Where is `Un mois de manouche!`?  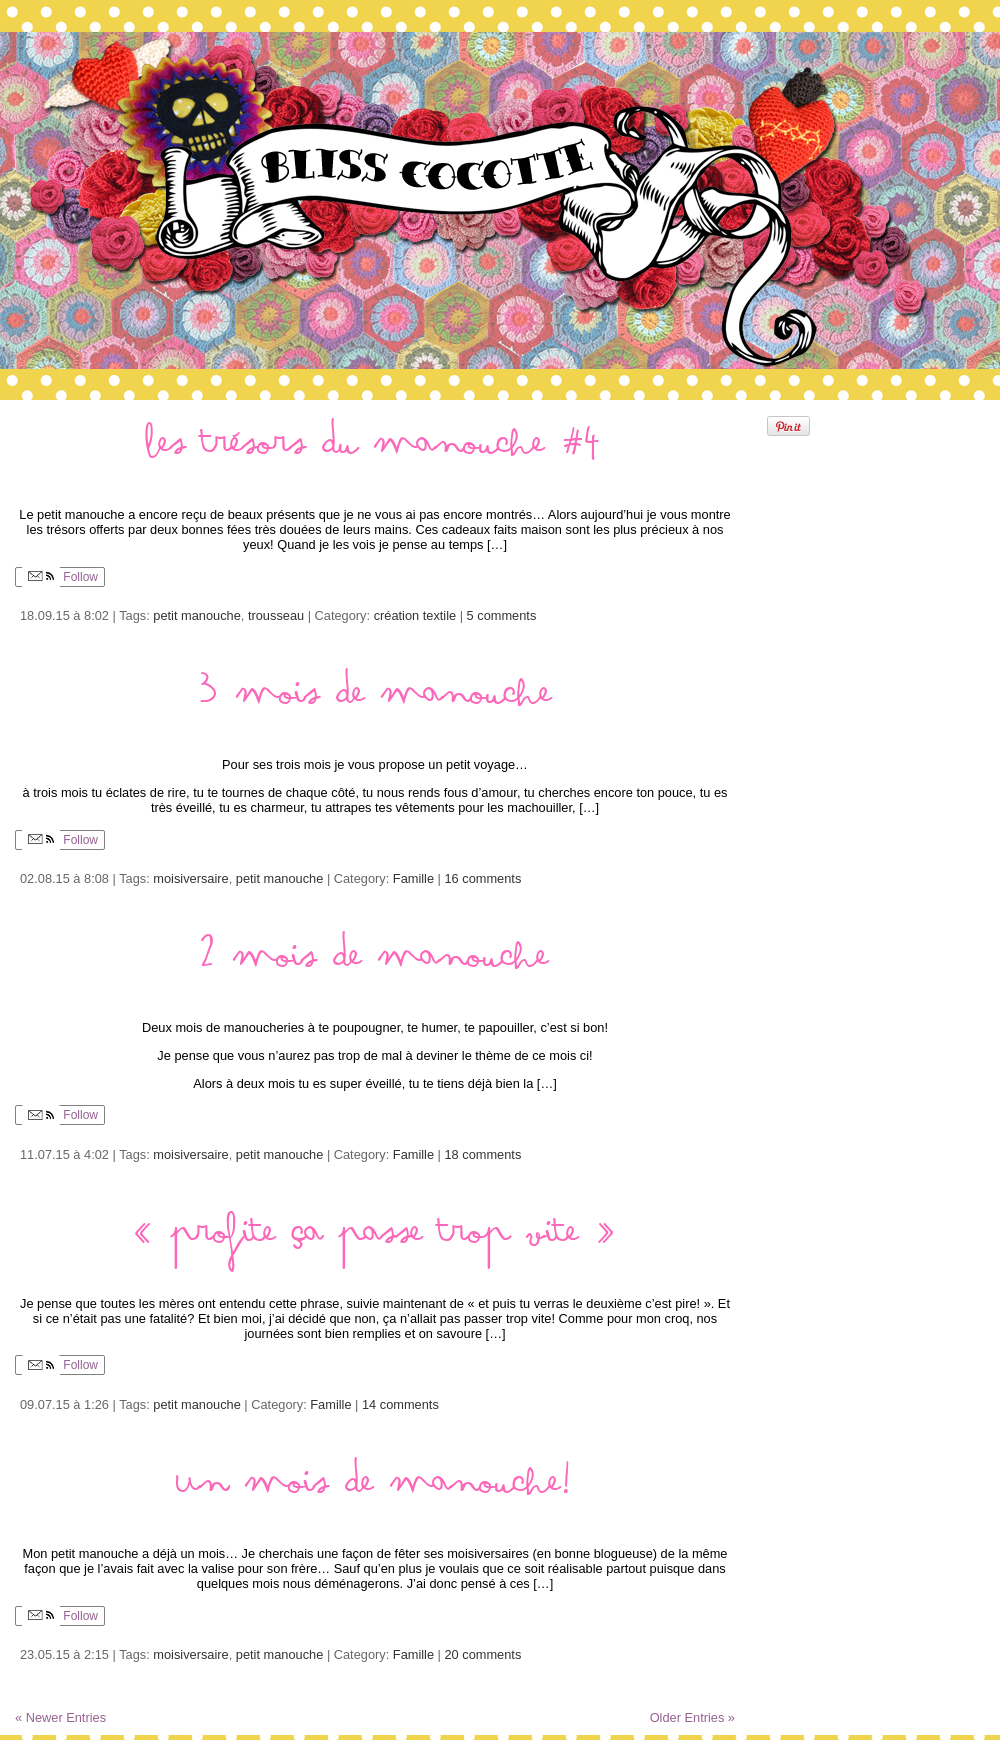
Un mois de manouche! is located at coordinates (375, 1490).